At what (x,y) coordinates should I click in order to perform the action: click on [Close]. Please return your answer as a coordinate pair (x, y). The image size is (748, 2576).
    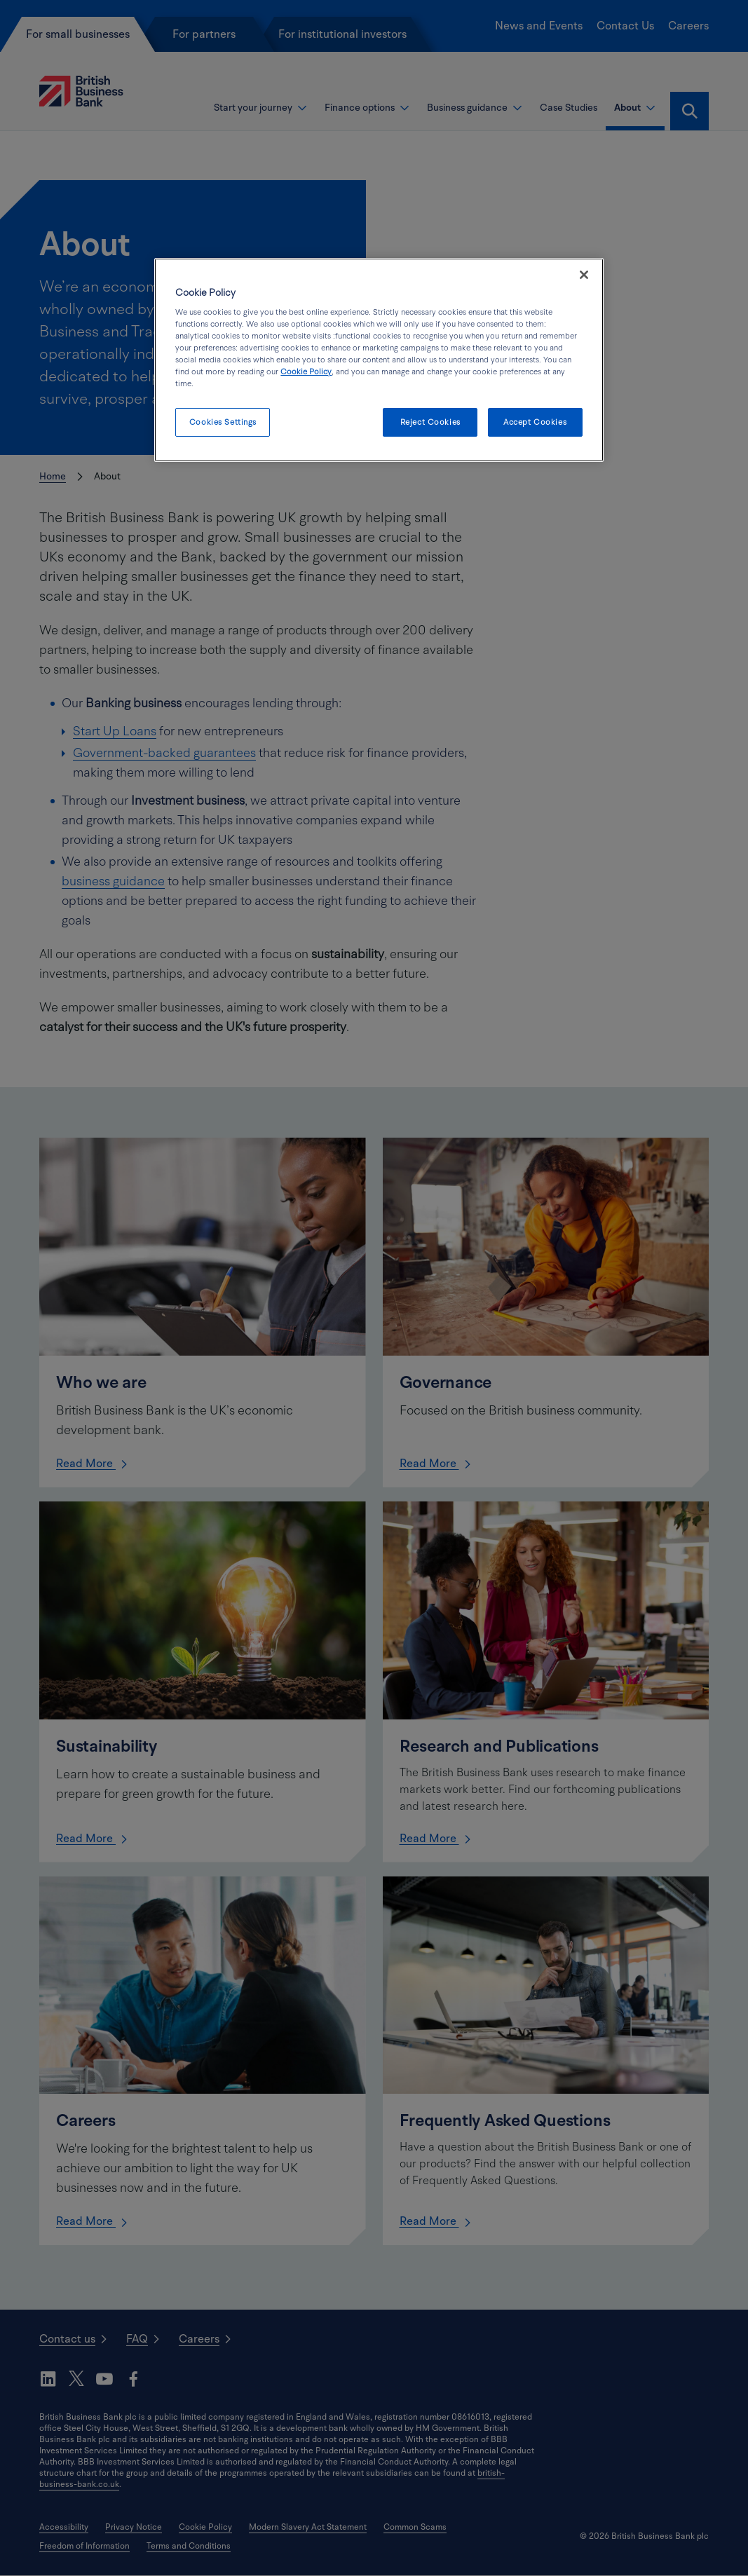
    Looking at the image, I should click on (584, 274).